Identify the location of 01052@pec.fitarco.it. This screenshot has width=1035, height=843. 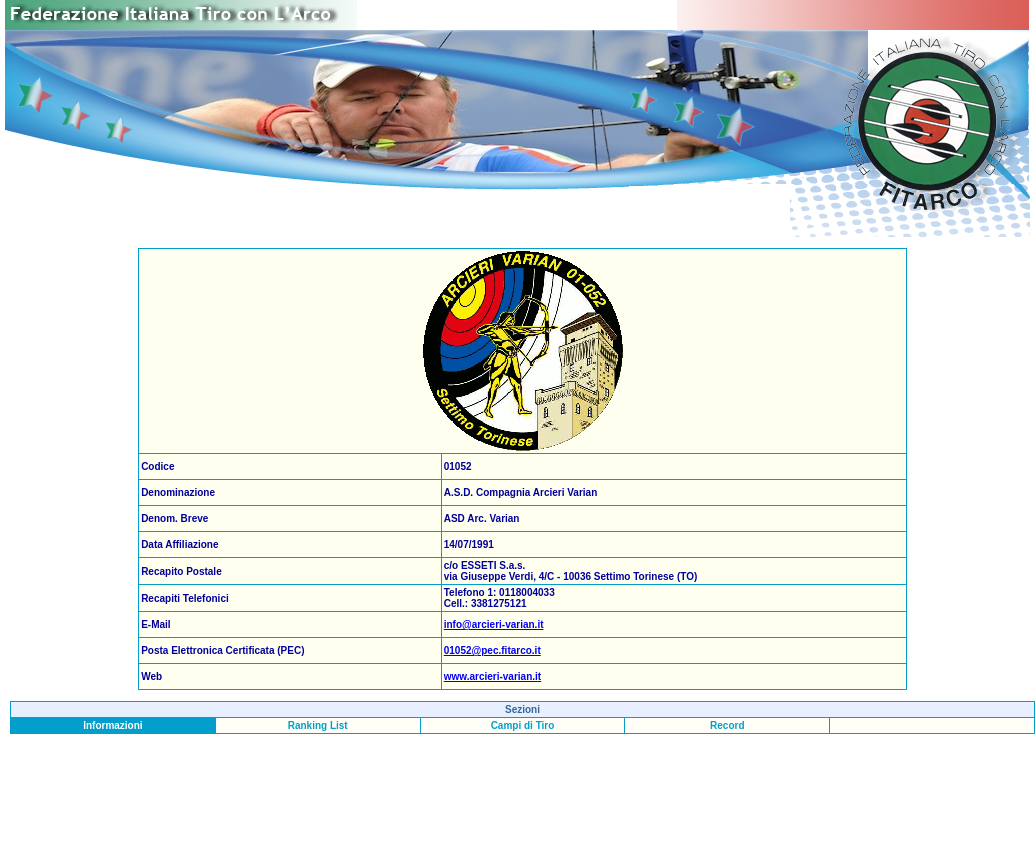
(492, 650).